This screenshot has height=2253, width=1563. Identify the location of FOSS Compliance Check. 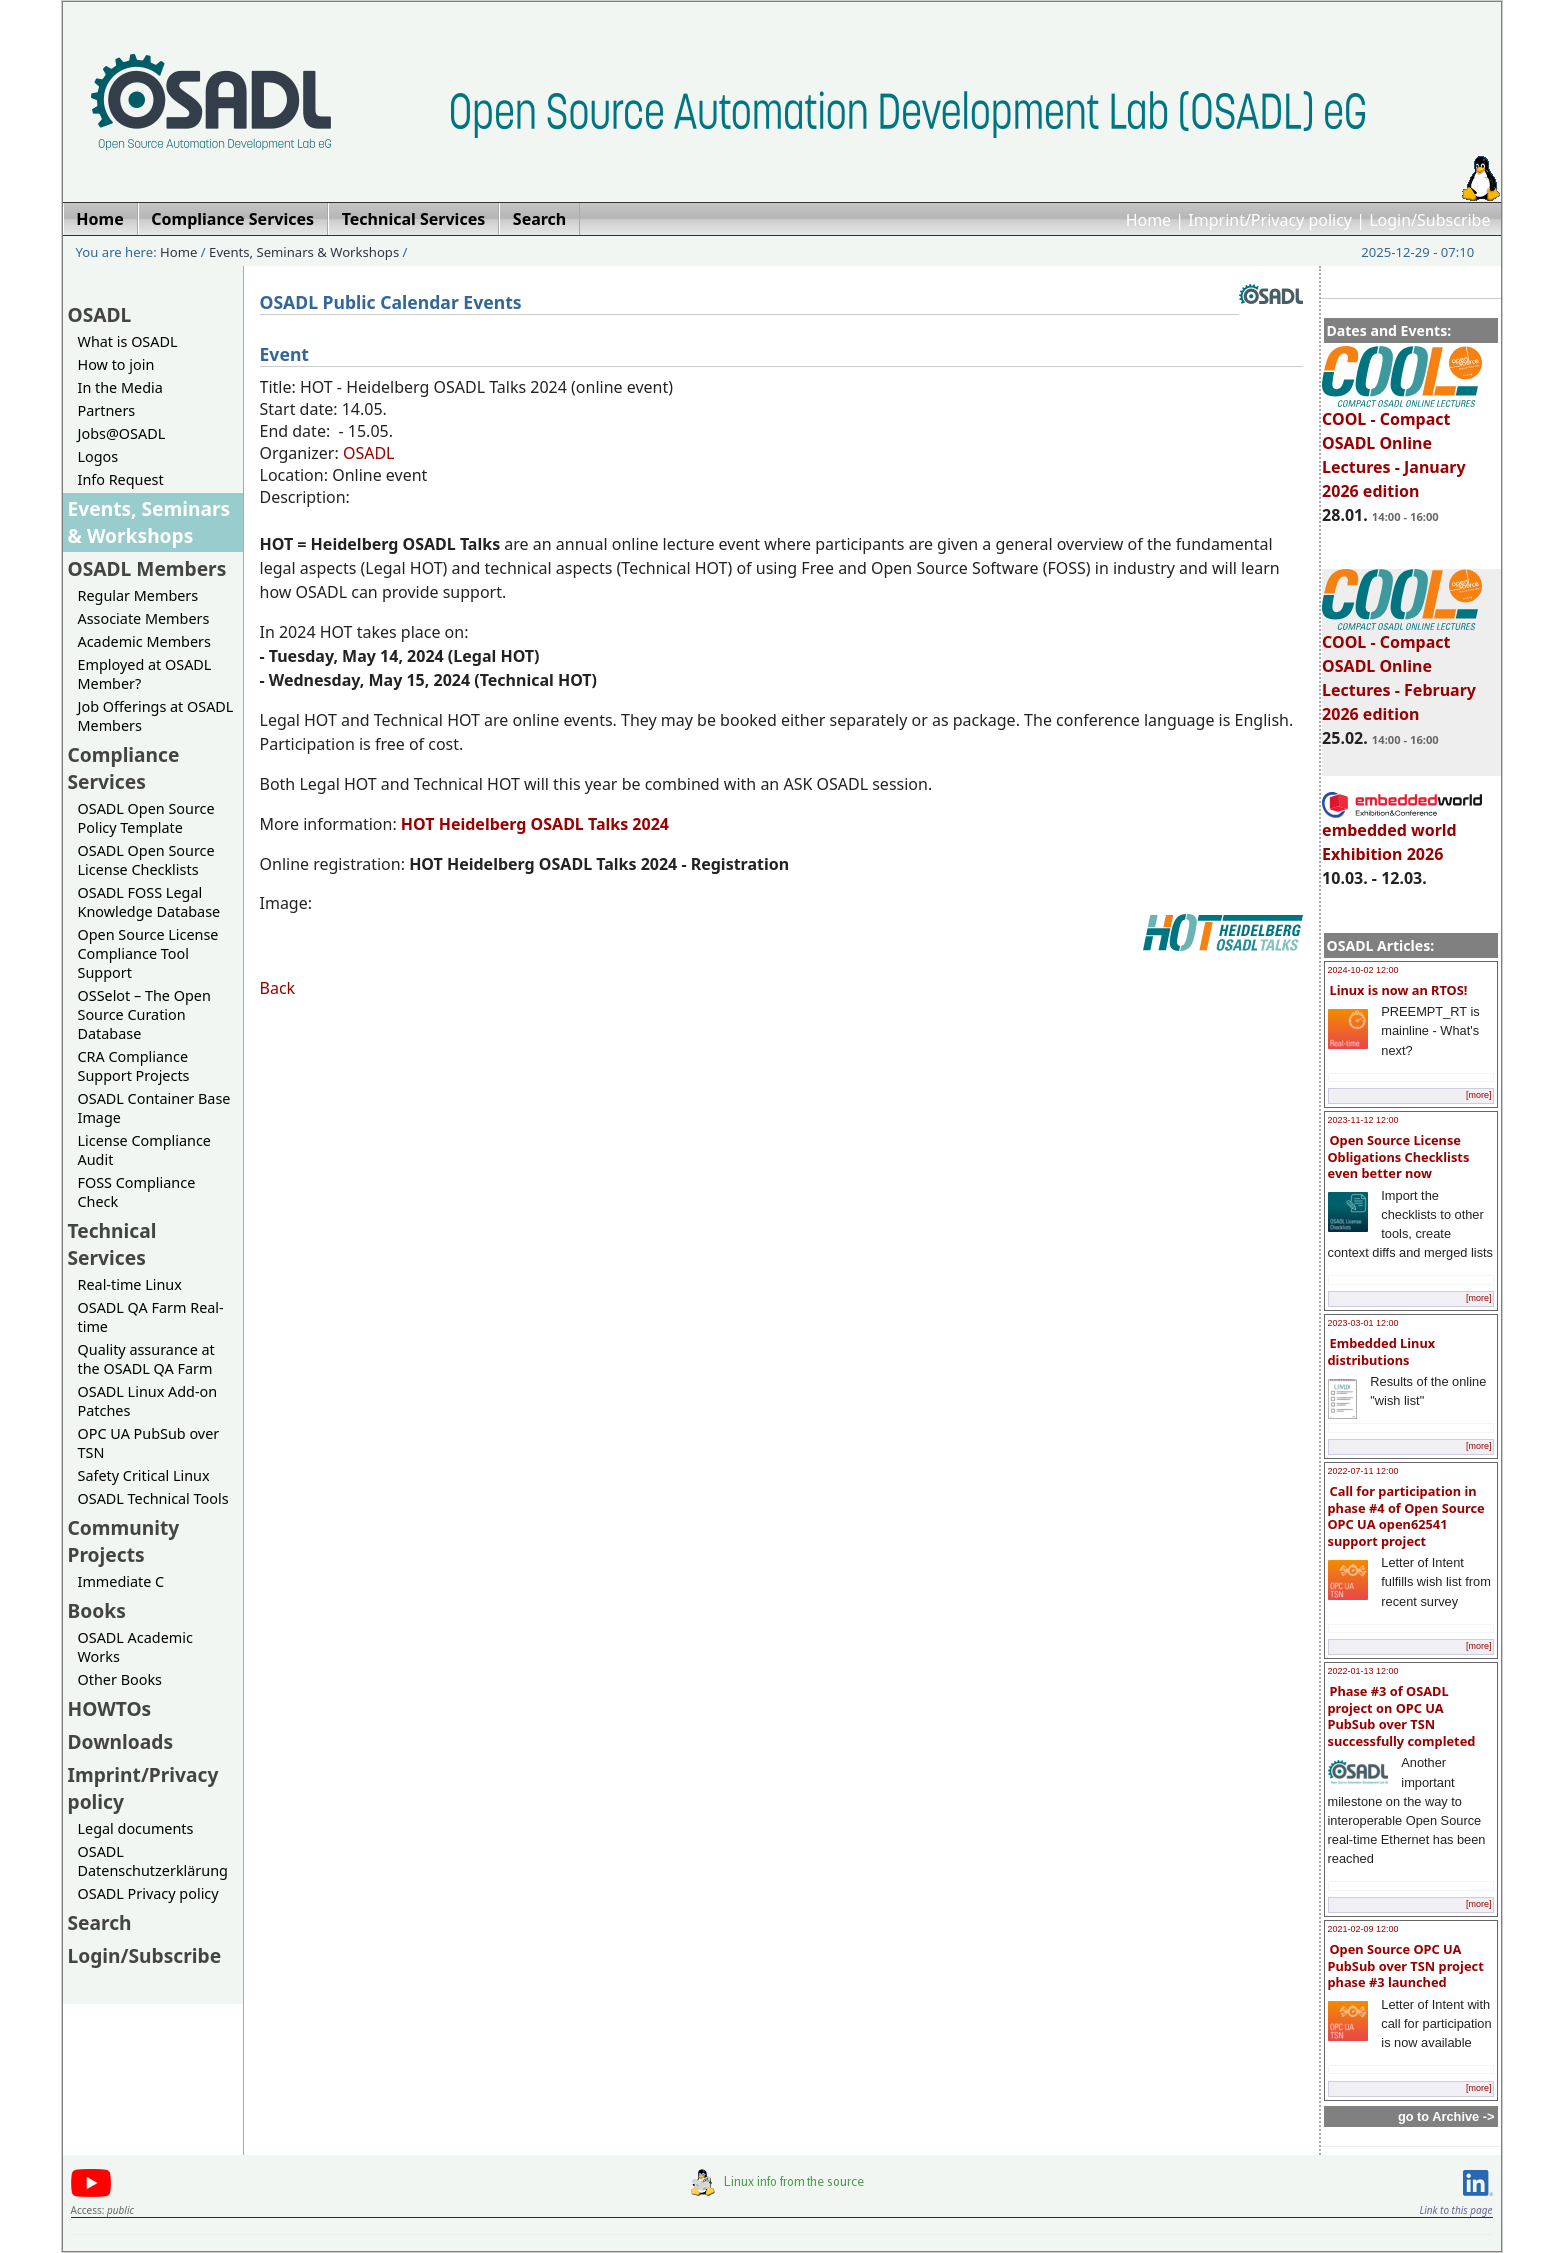
(137, 1192).